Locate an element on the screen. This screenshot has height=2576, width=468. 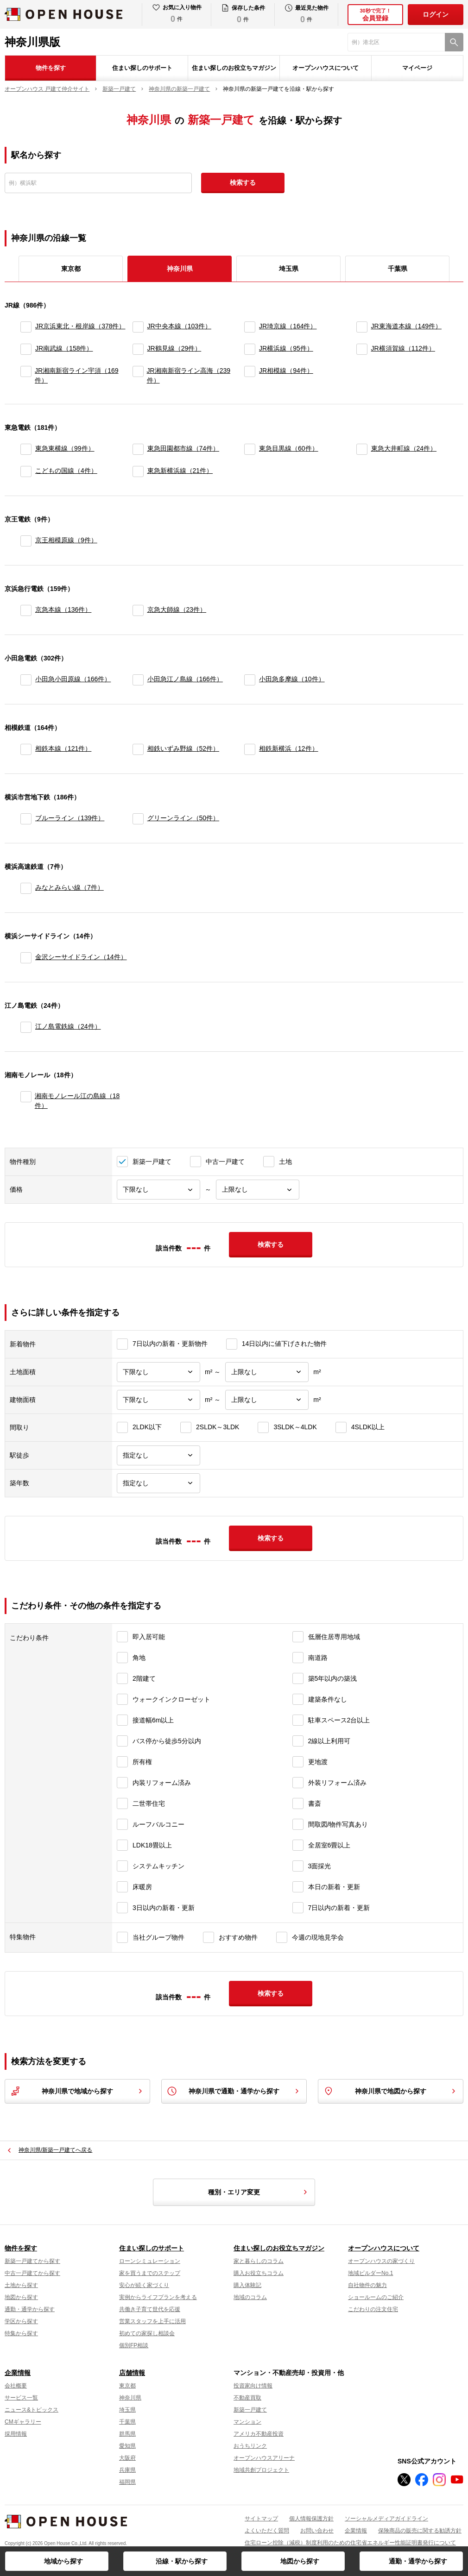
みなとみらい線（7件） is located at coordinates (69, 887).